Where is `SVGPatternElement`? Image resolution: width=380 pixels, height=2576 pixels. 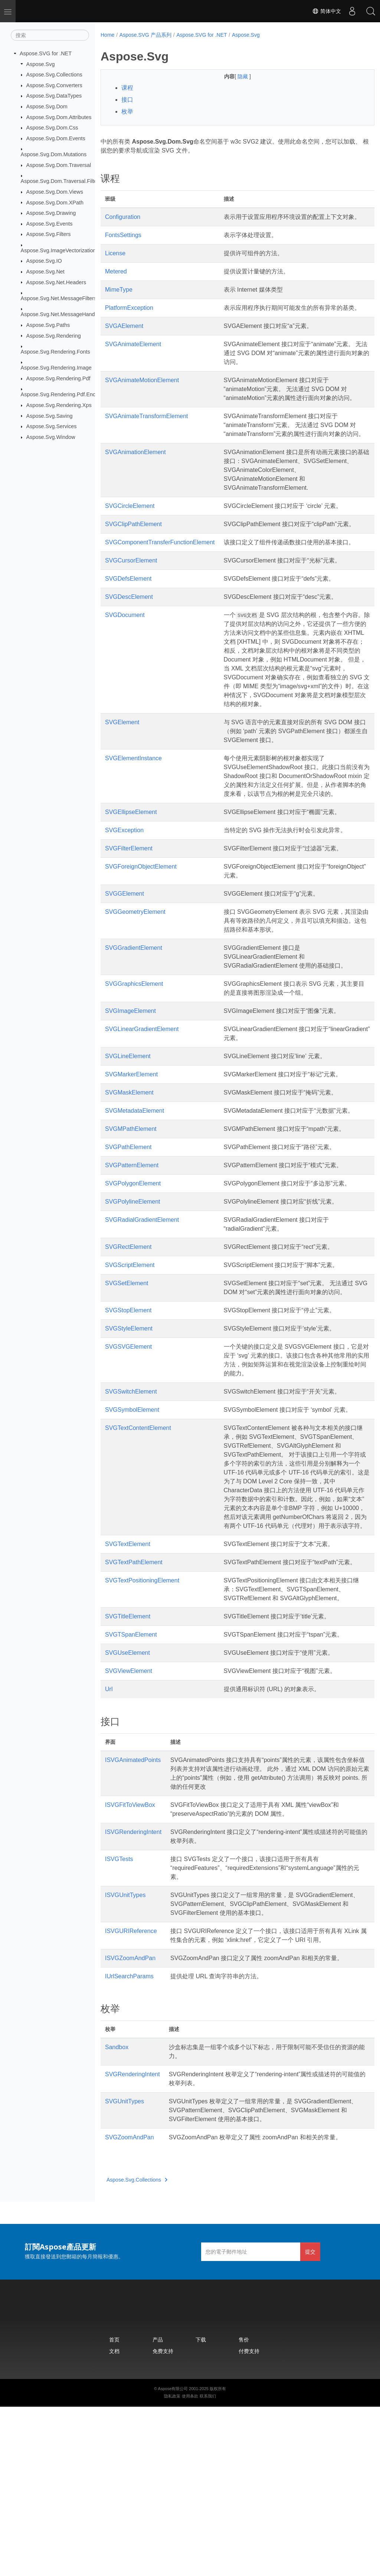 SVGPatternElement is located at coordinates (131, 1254).